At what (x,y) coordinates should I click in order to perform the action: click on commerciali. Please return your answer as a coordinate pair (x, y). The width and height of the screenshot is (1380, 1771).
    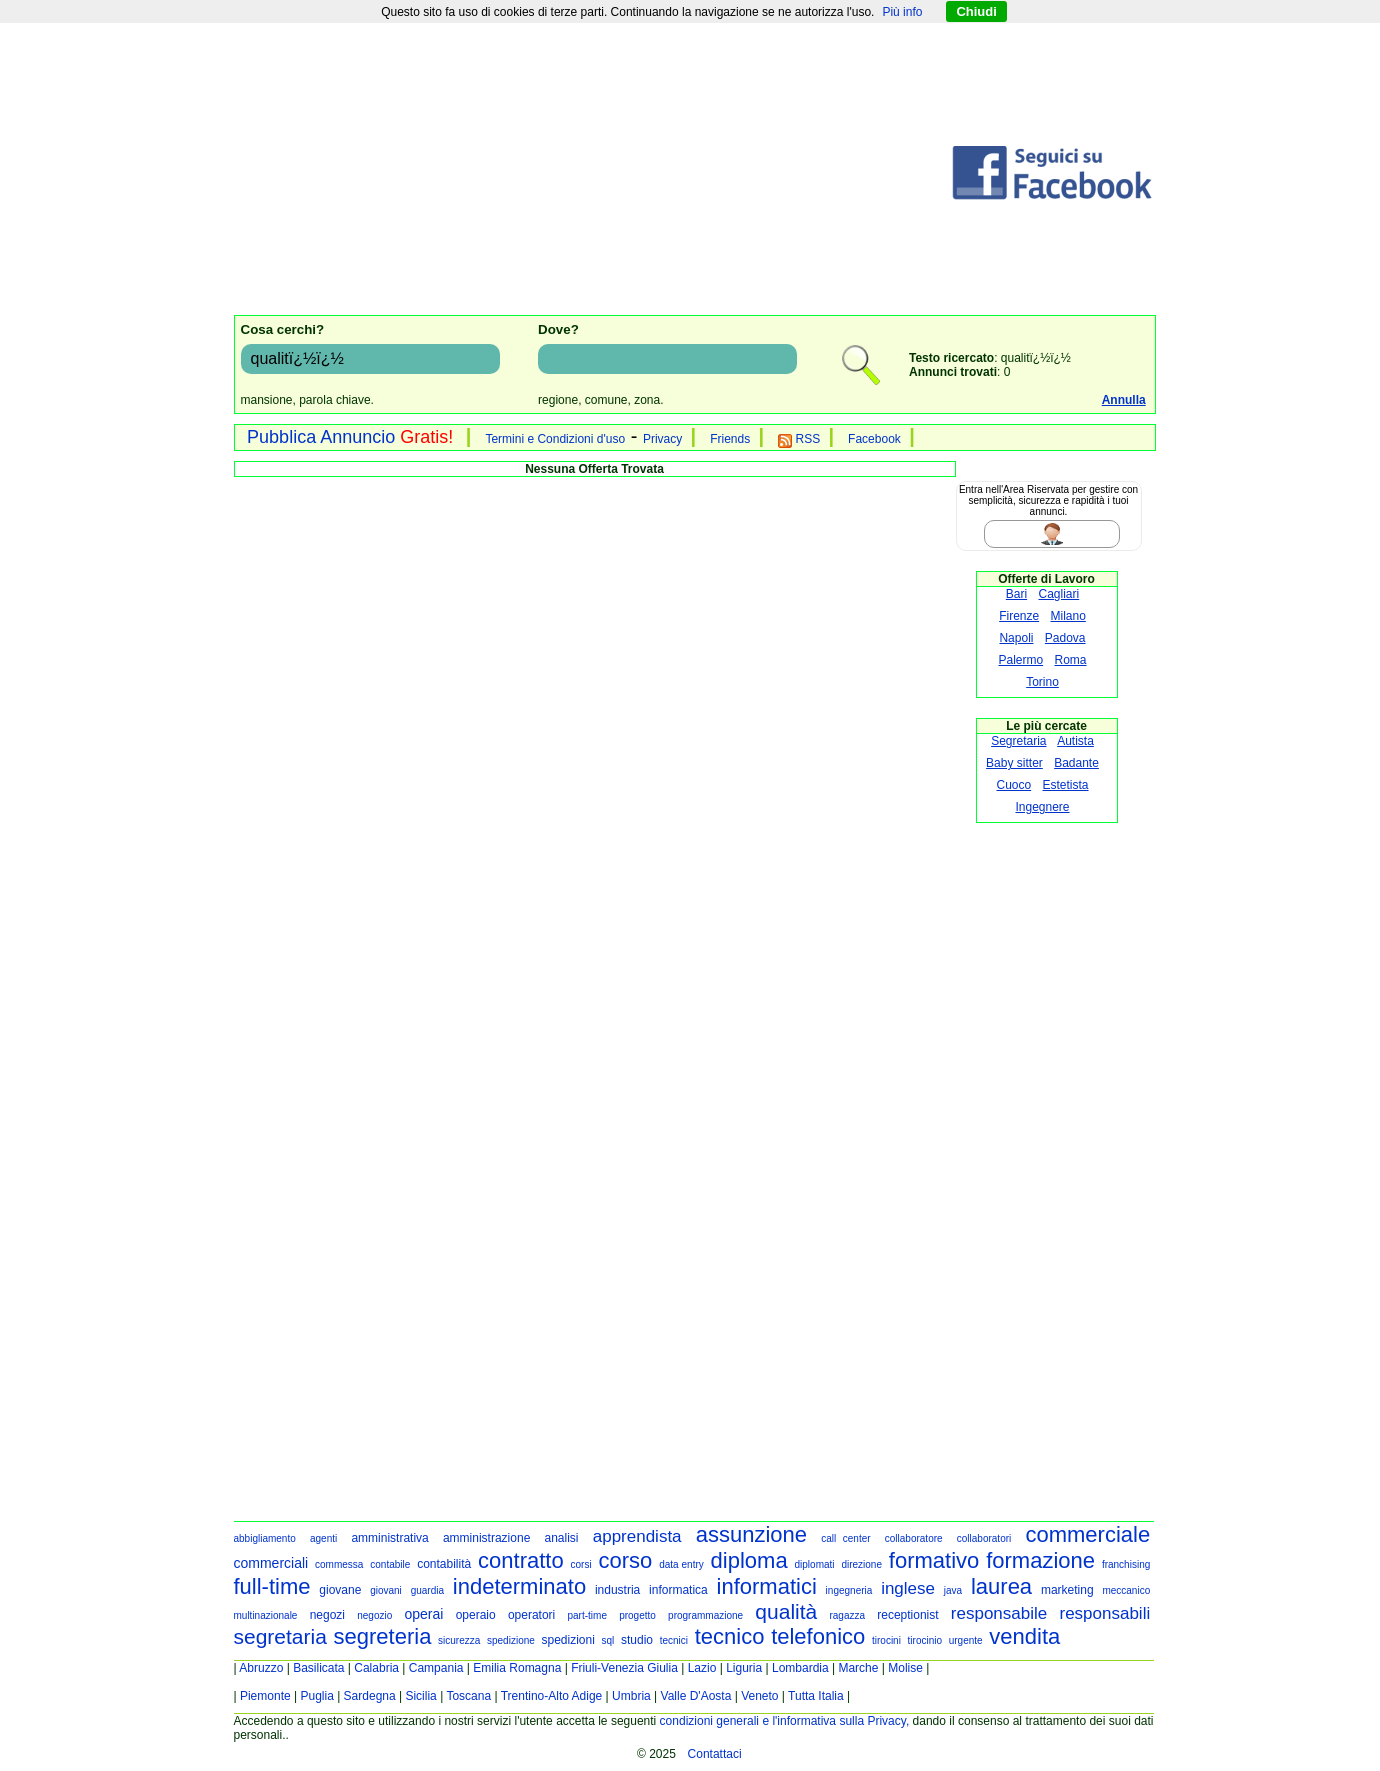
    Looking at the image, I should click on (271, 1563).